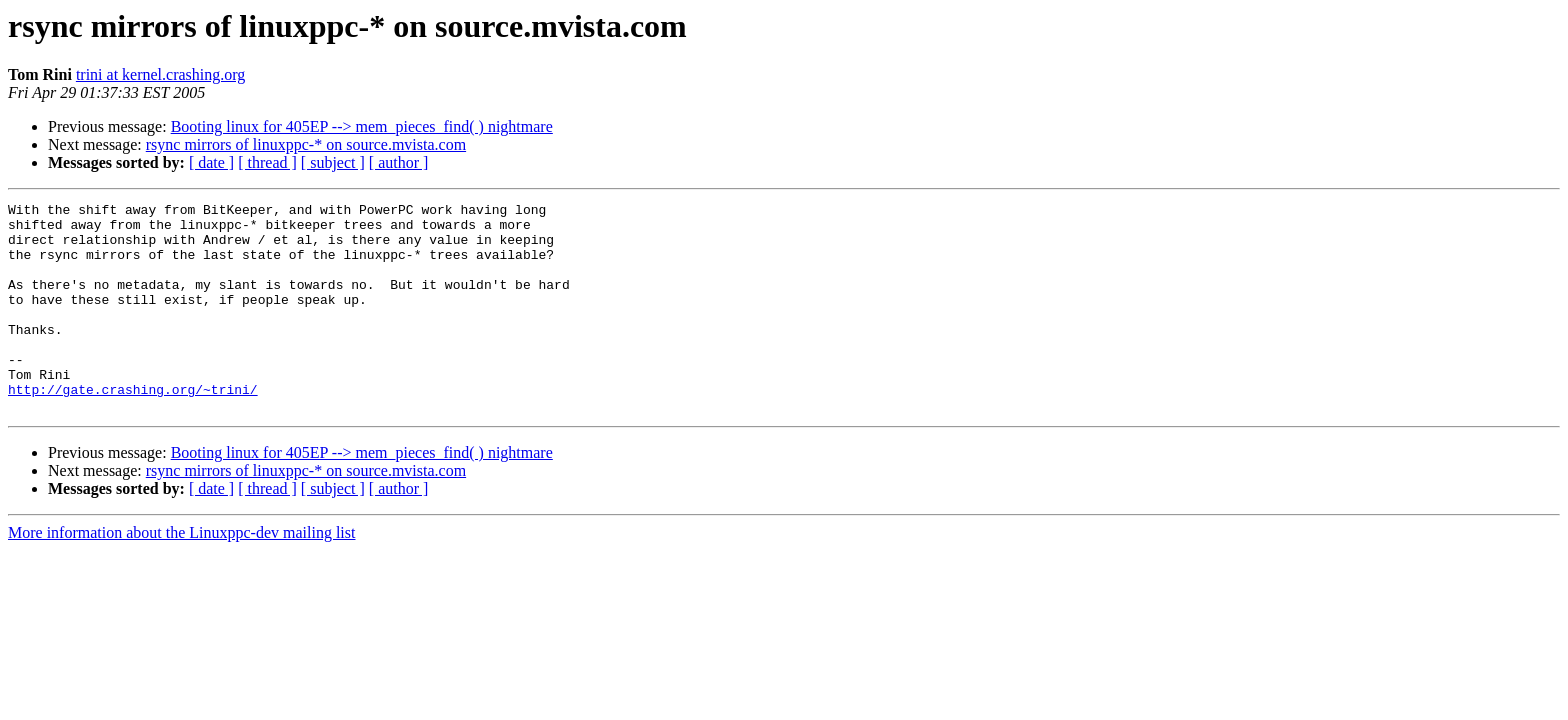 This screenshot has height=720, width=1568. Describe the element at coordinates (133, 428) in the screenshot. I see `http://gate.crashing.org/~trini/` at that location.